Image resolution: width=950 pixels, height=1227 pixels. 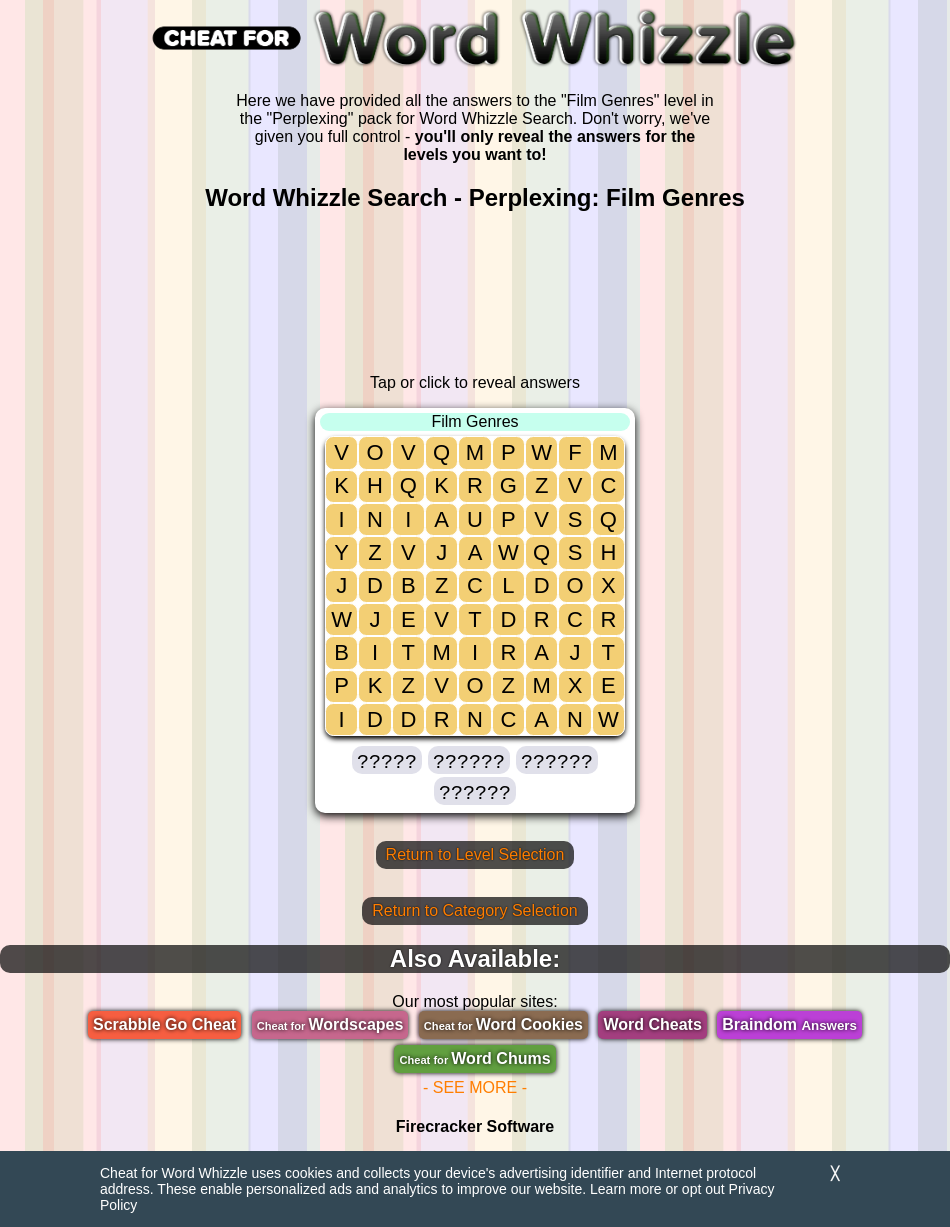 I want to click on Return to Category Selection, so click(x=474, y=910).